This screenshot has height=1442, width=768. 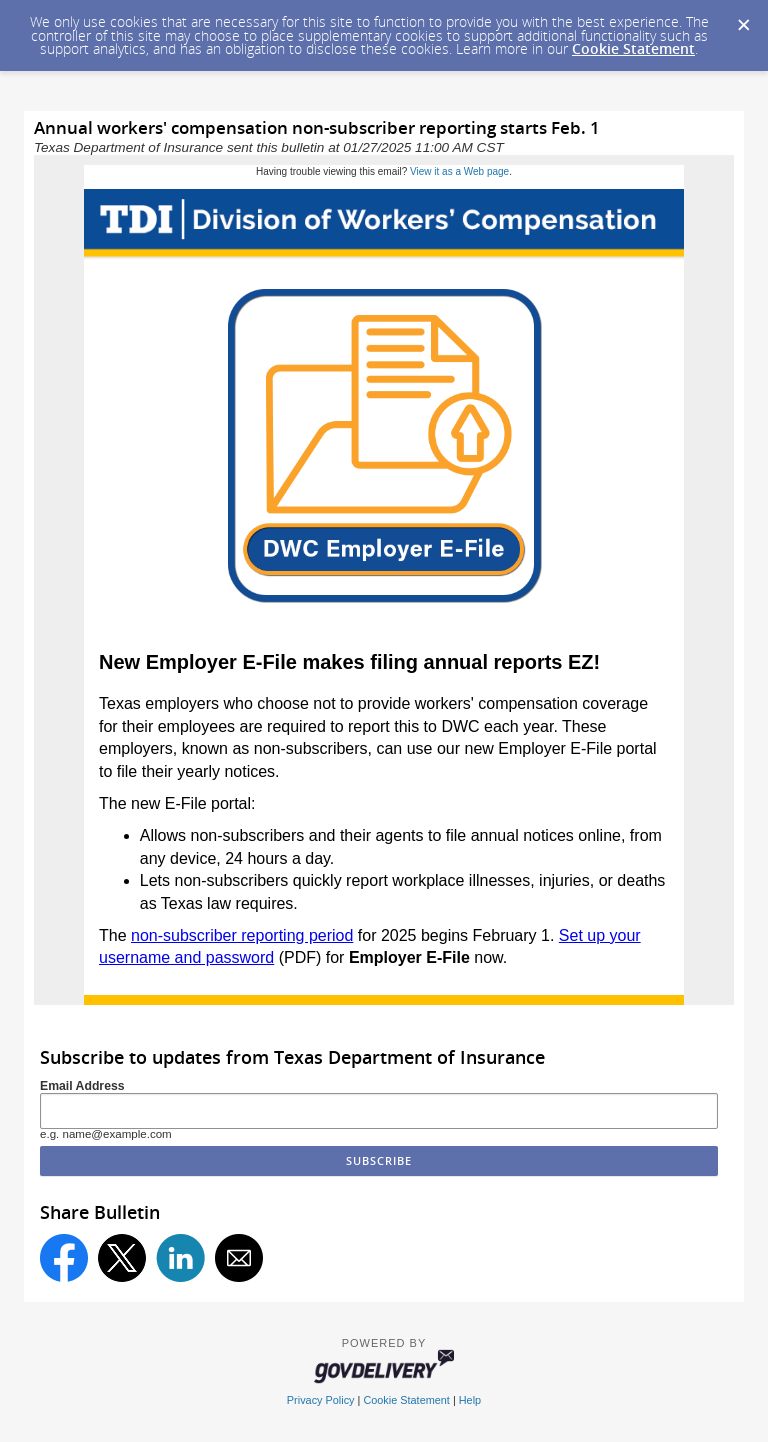 I want to click on [Dismiss Cookie Message], so click(x=743, y=19).